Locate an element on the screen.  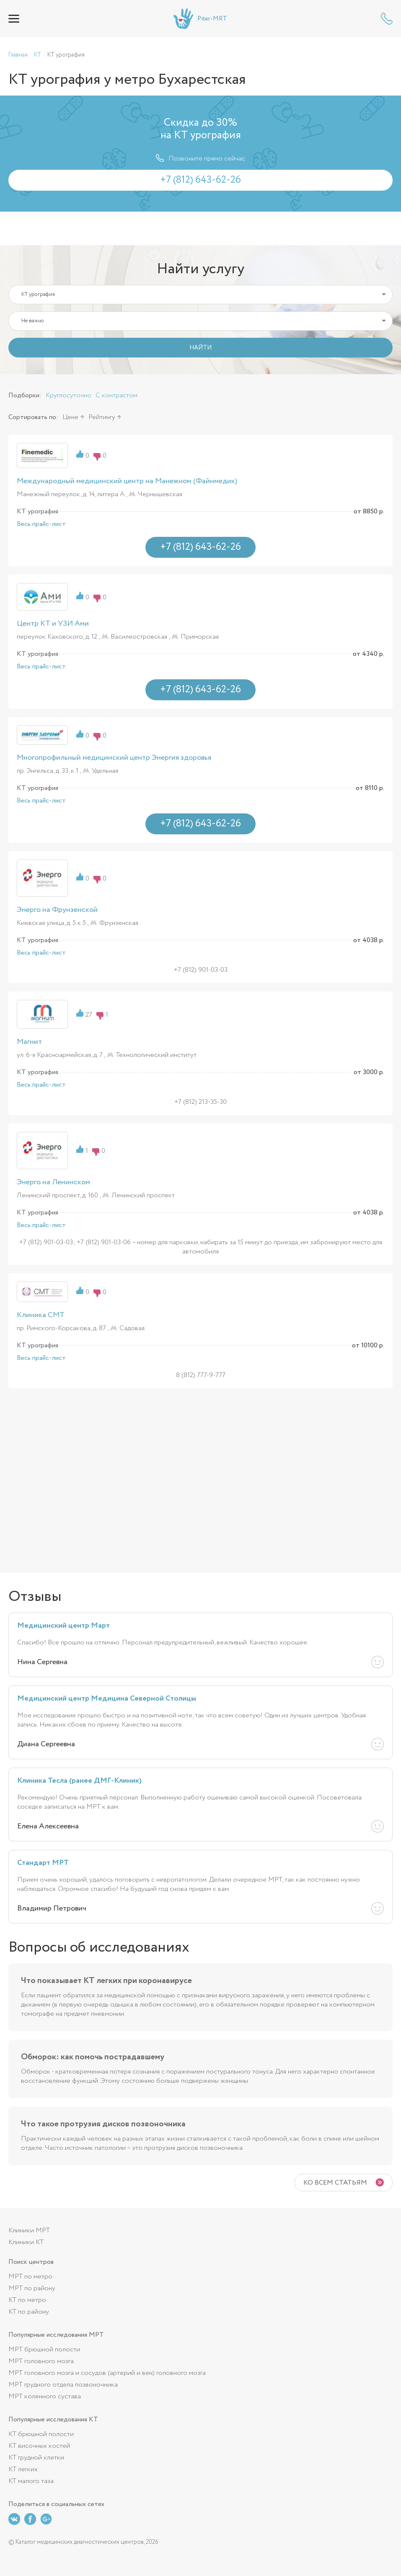
НАЙТИ is located at coordinates (200, 348).